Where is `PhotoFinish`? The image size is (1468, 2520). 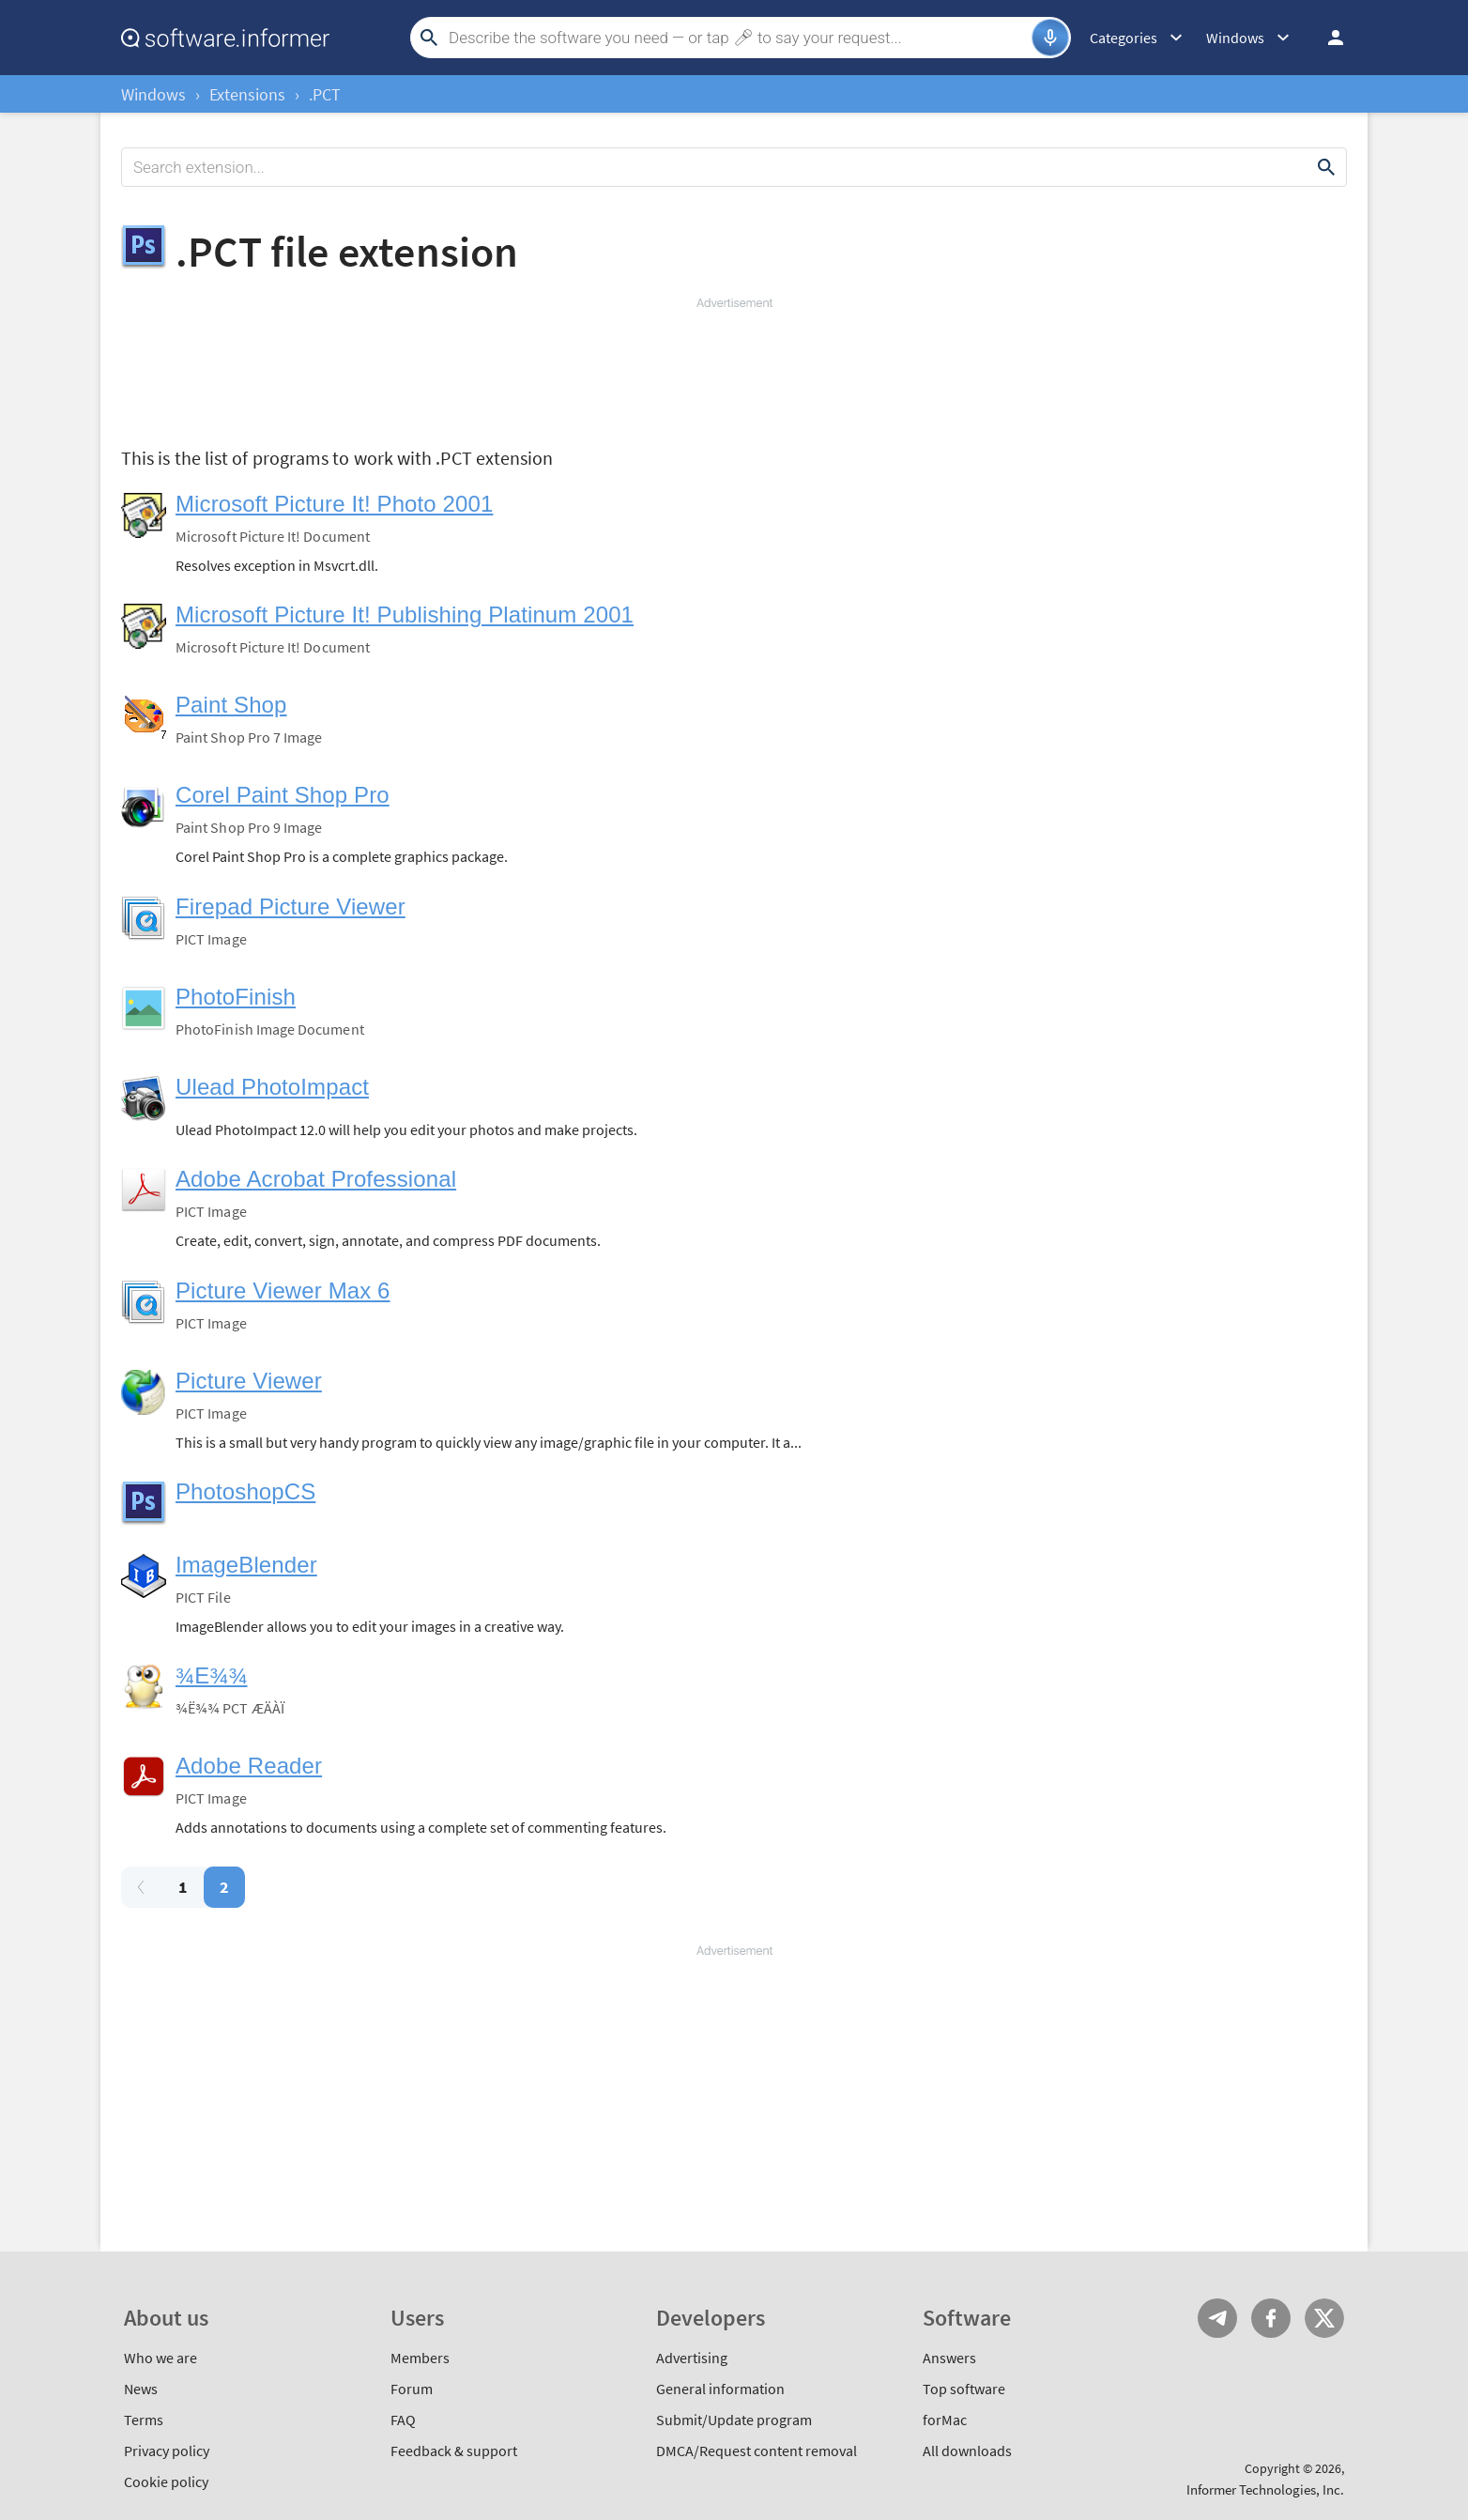 PhotoFinish is located at coordinates (236, 996).